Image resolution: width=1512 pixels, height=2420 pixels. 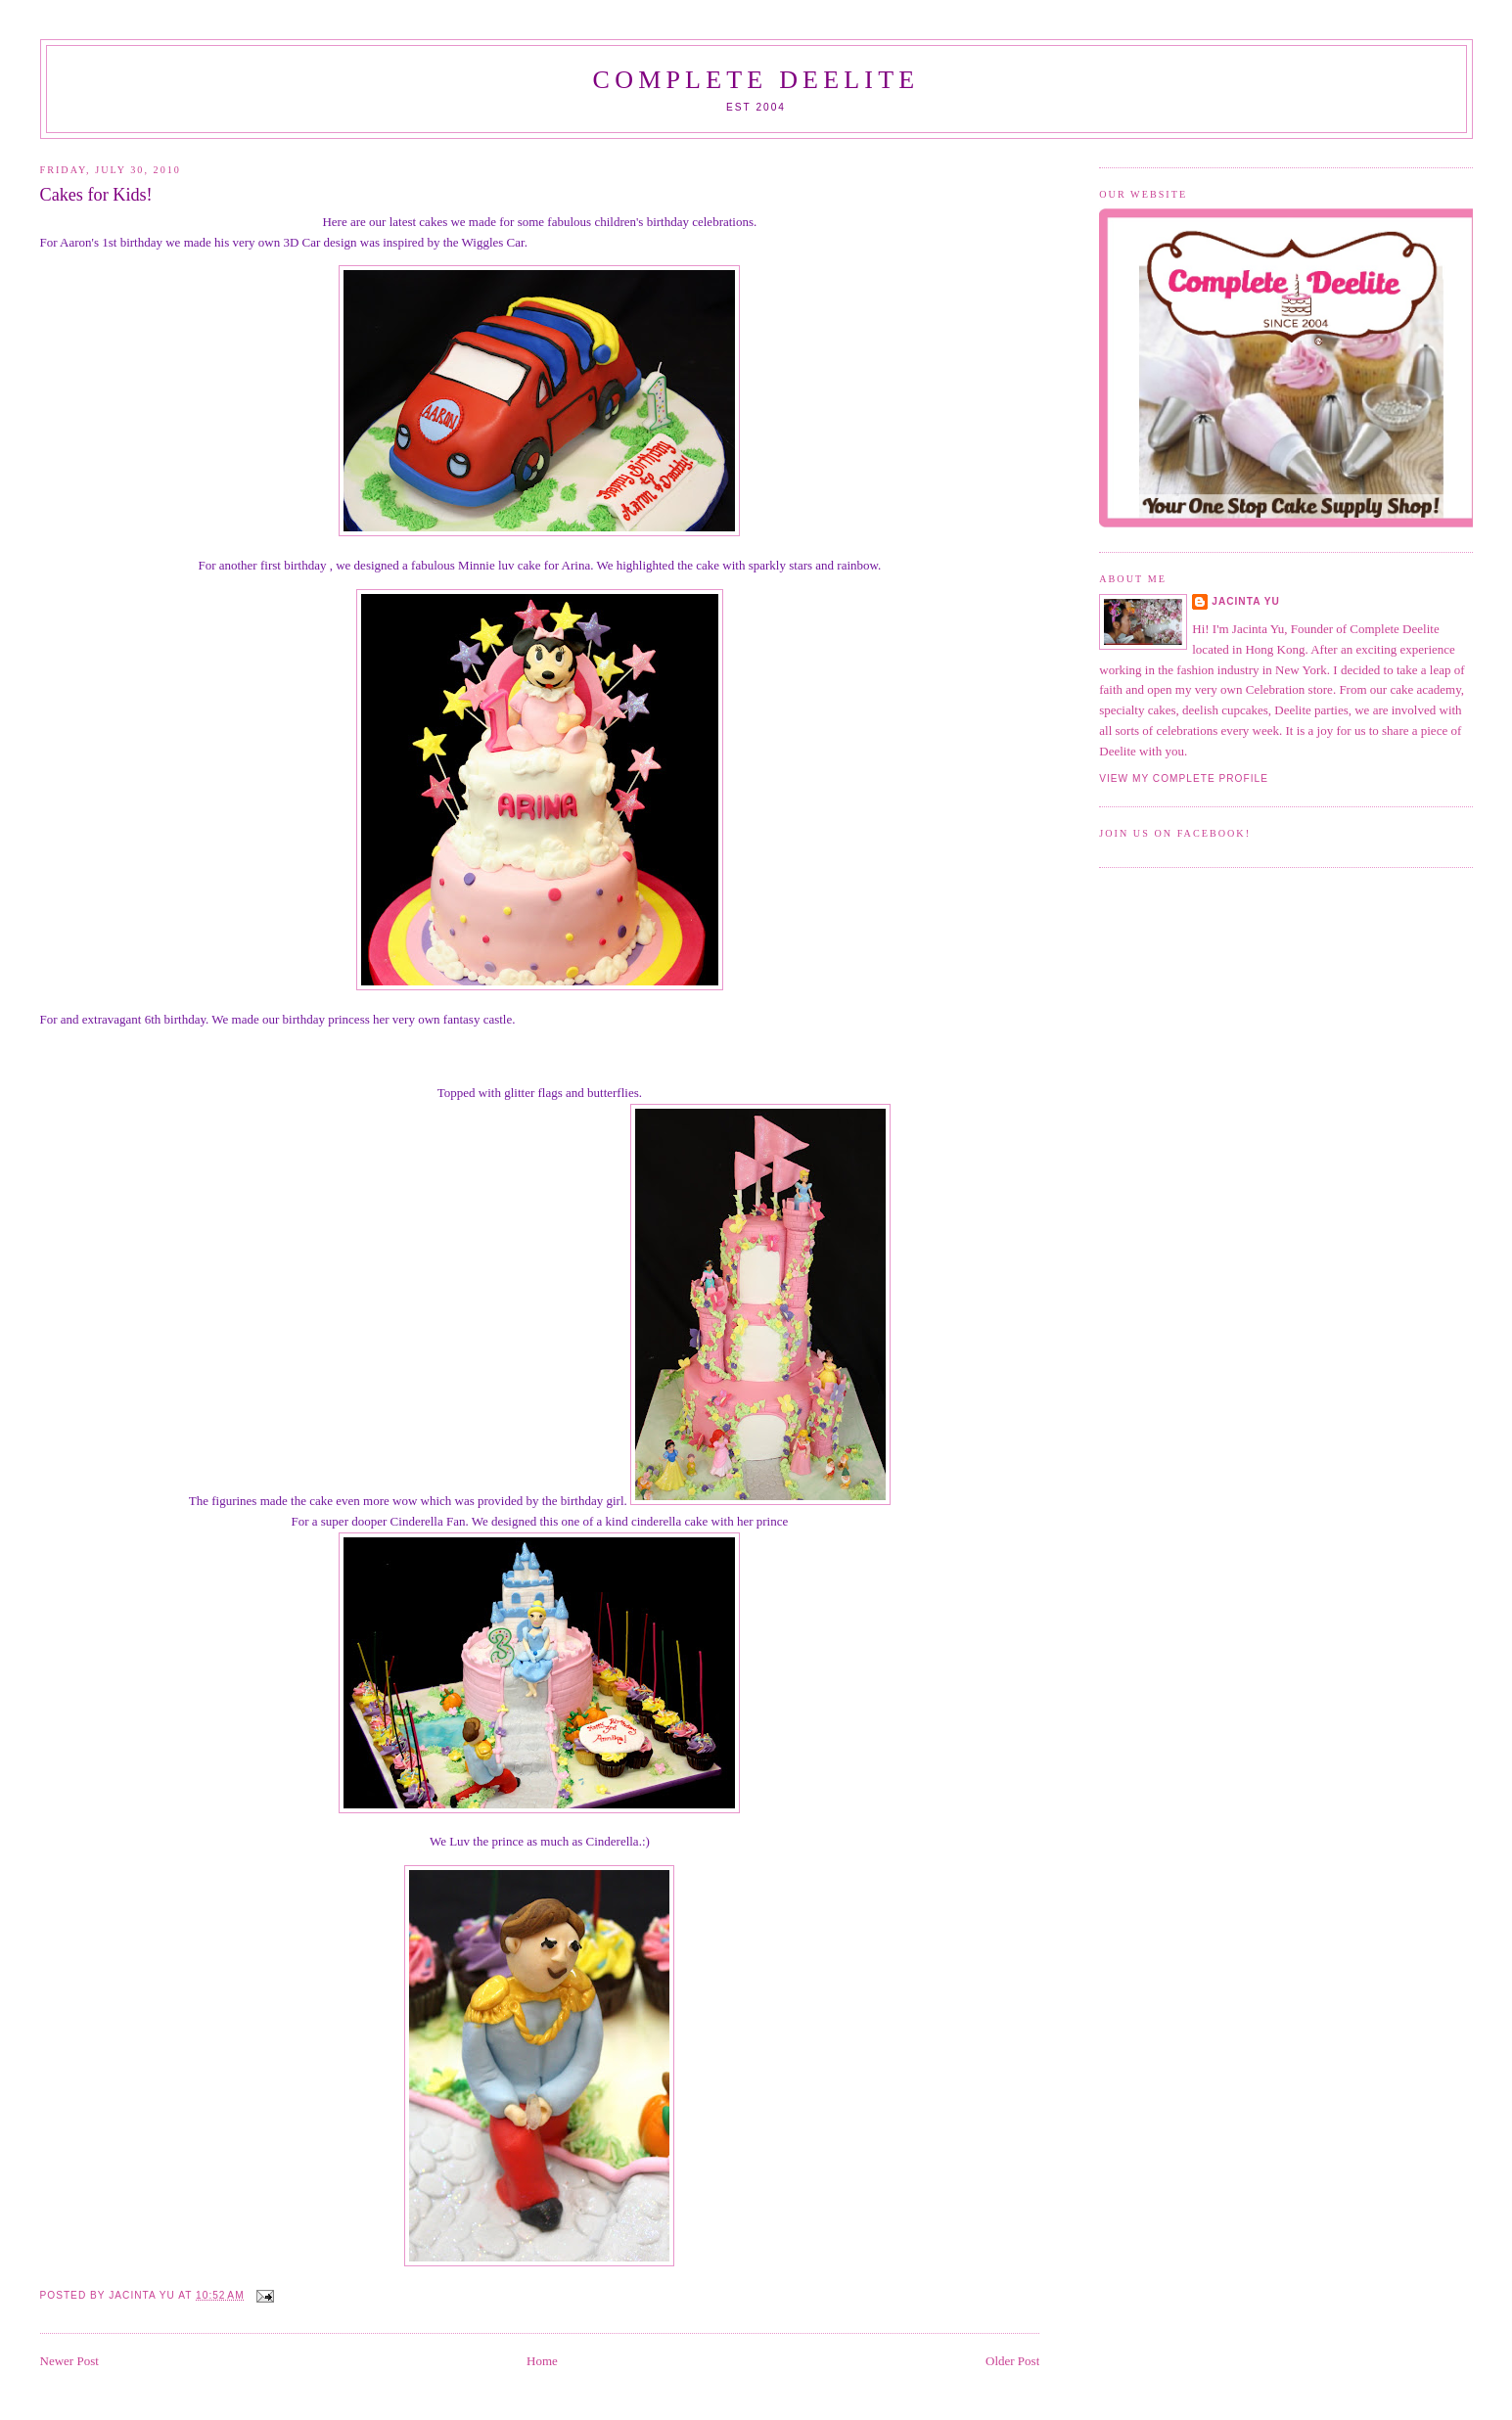 I want to click on Complete Deelite, so click(x=756, y=80).